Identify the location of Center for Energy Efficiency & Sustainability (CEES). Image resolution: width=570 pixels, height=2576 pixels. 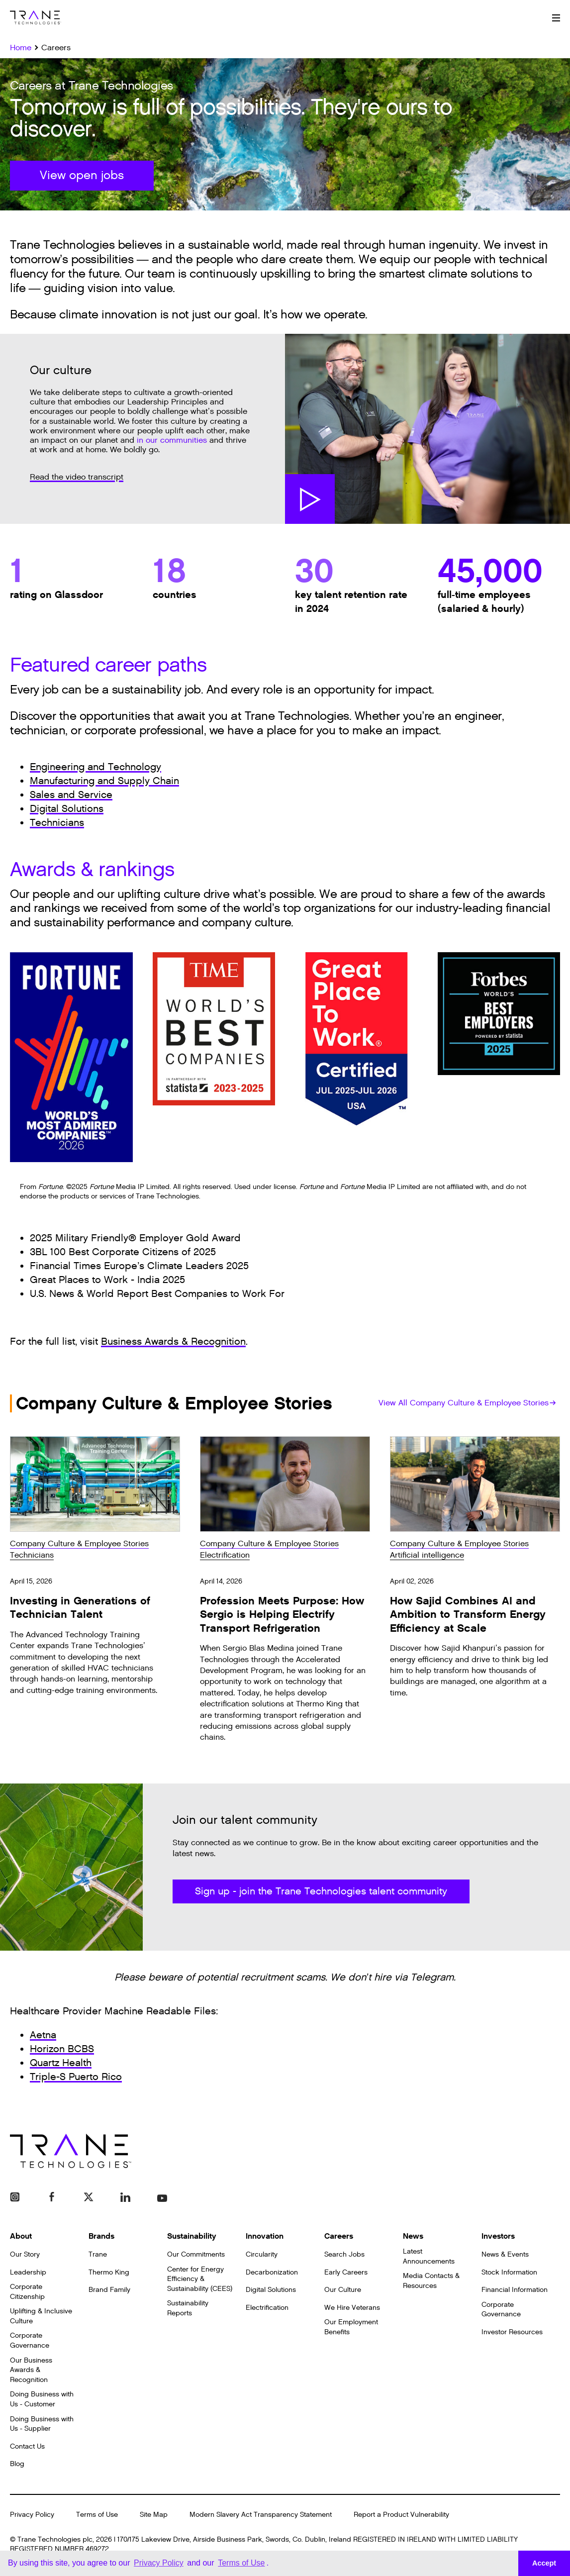
(199, 2279).